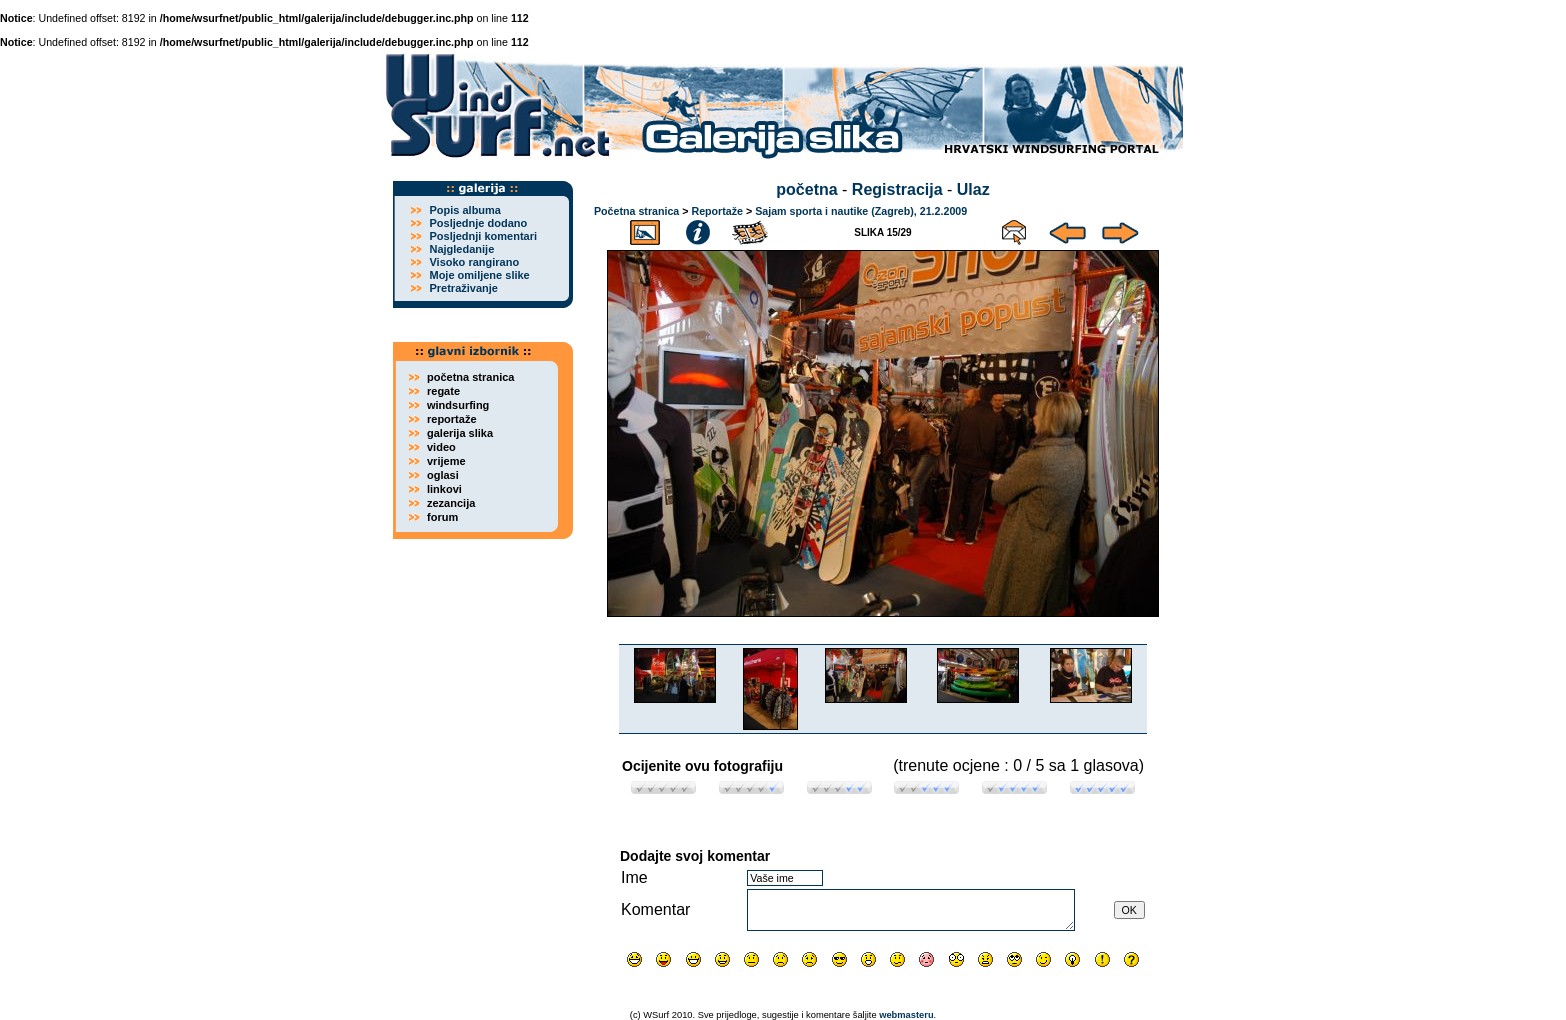 The image size is (1566, 1020). I want to click on Pretraživanje, so click(463, 288).